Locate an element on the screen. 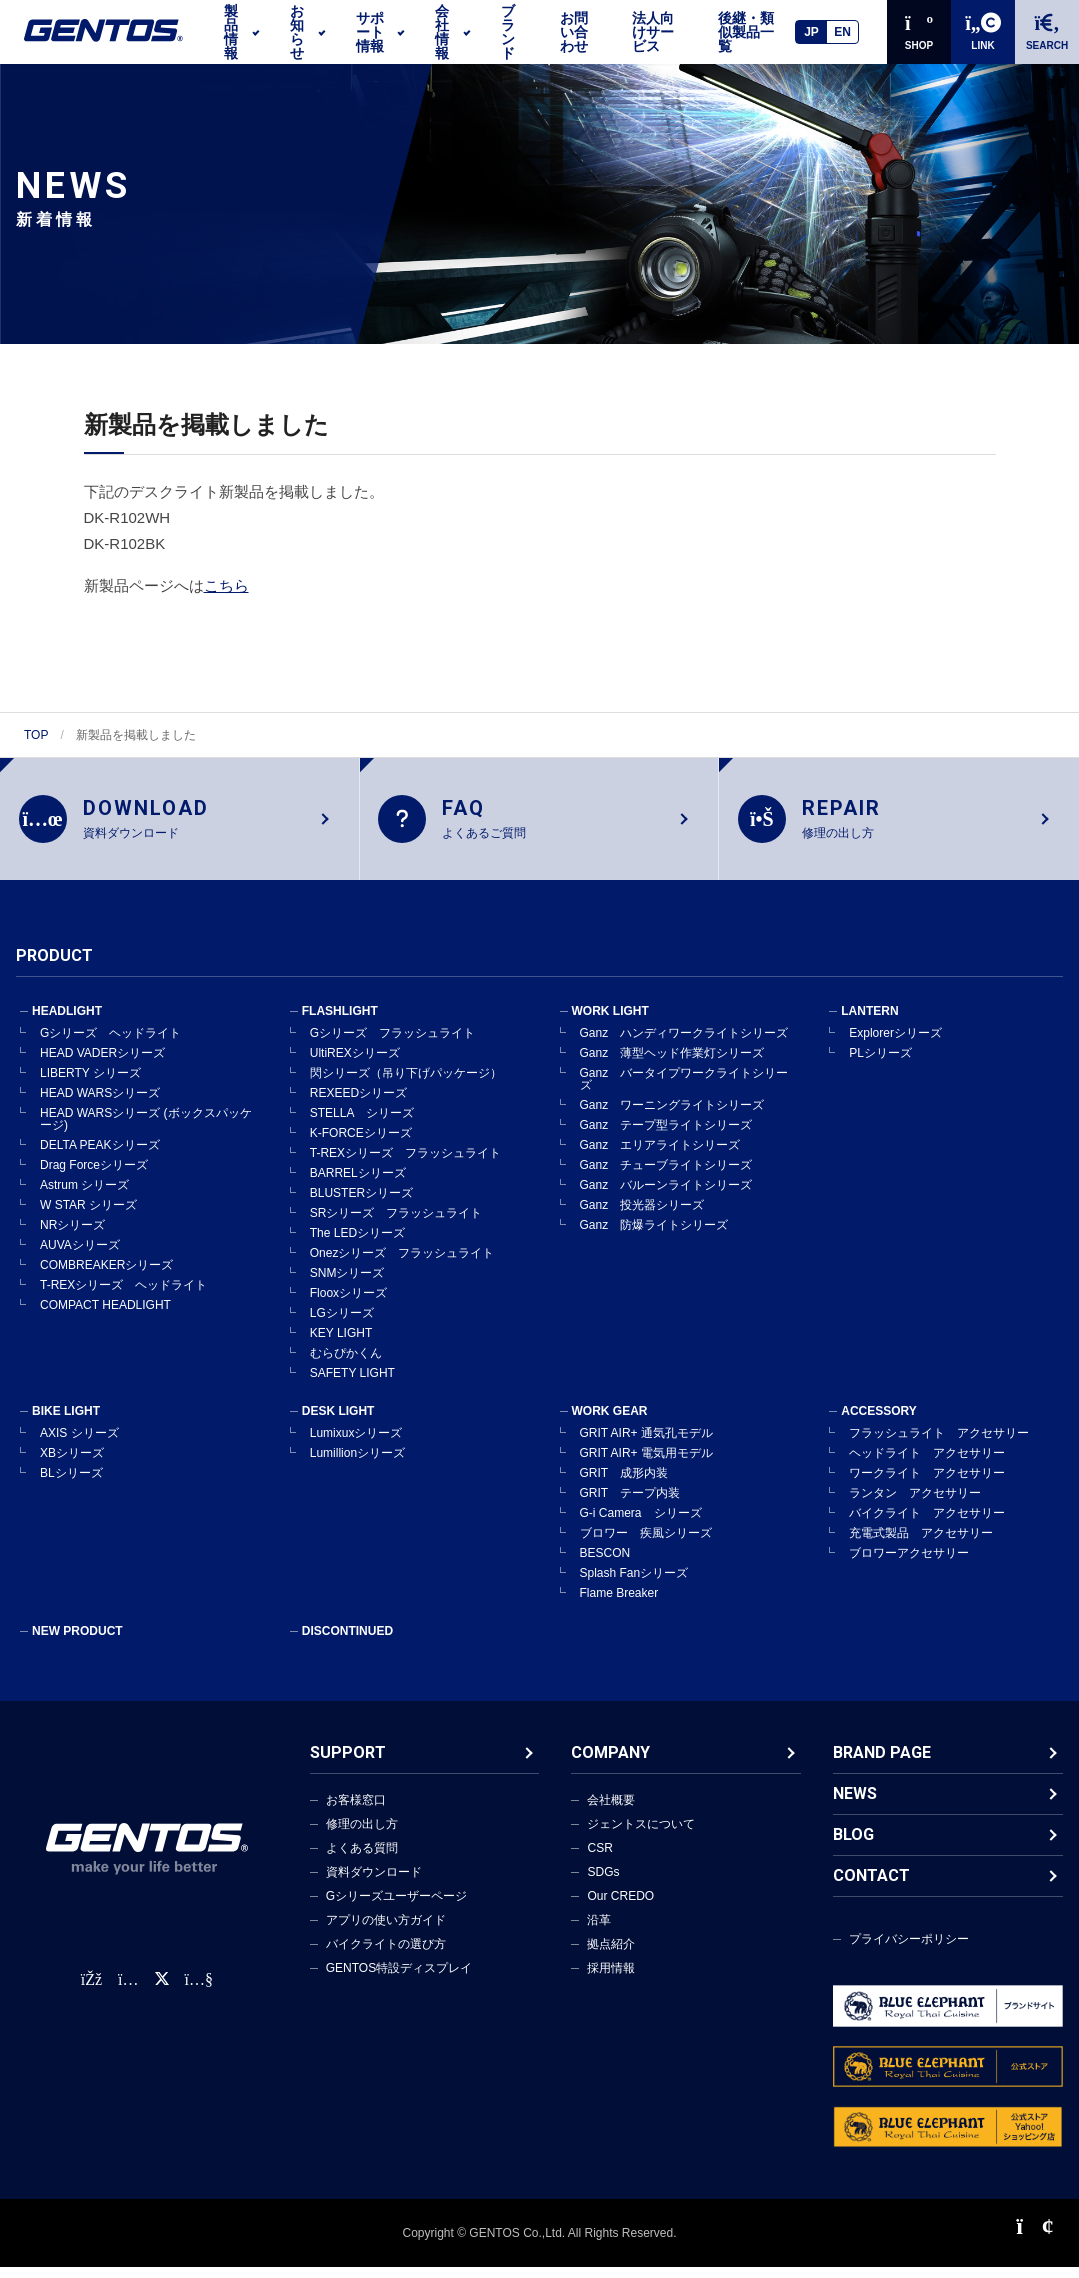 The image size is (1079, 2278). W STAR シリーズ is located at coordinates (88, 1216).